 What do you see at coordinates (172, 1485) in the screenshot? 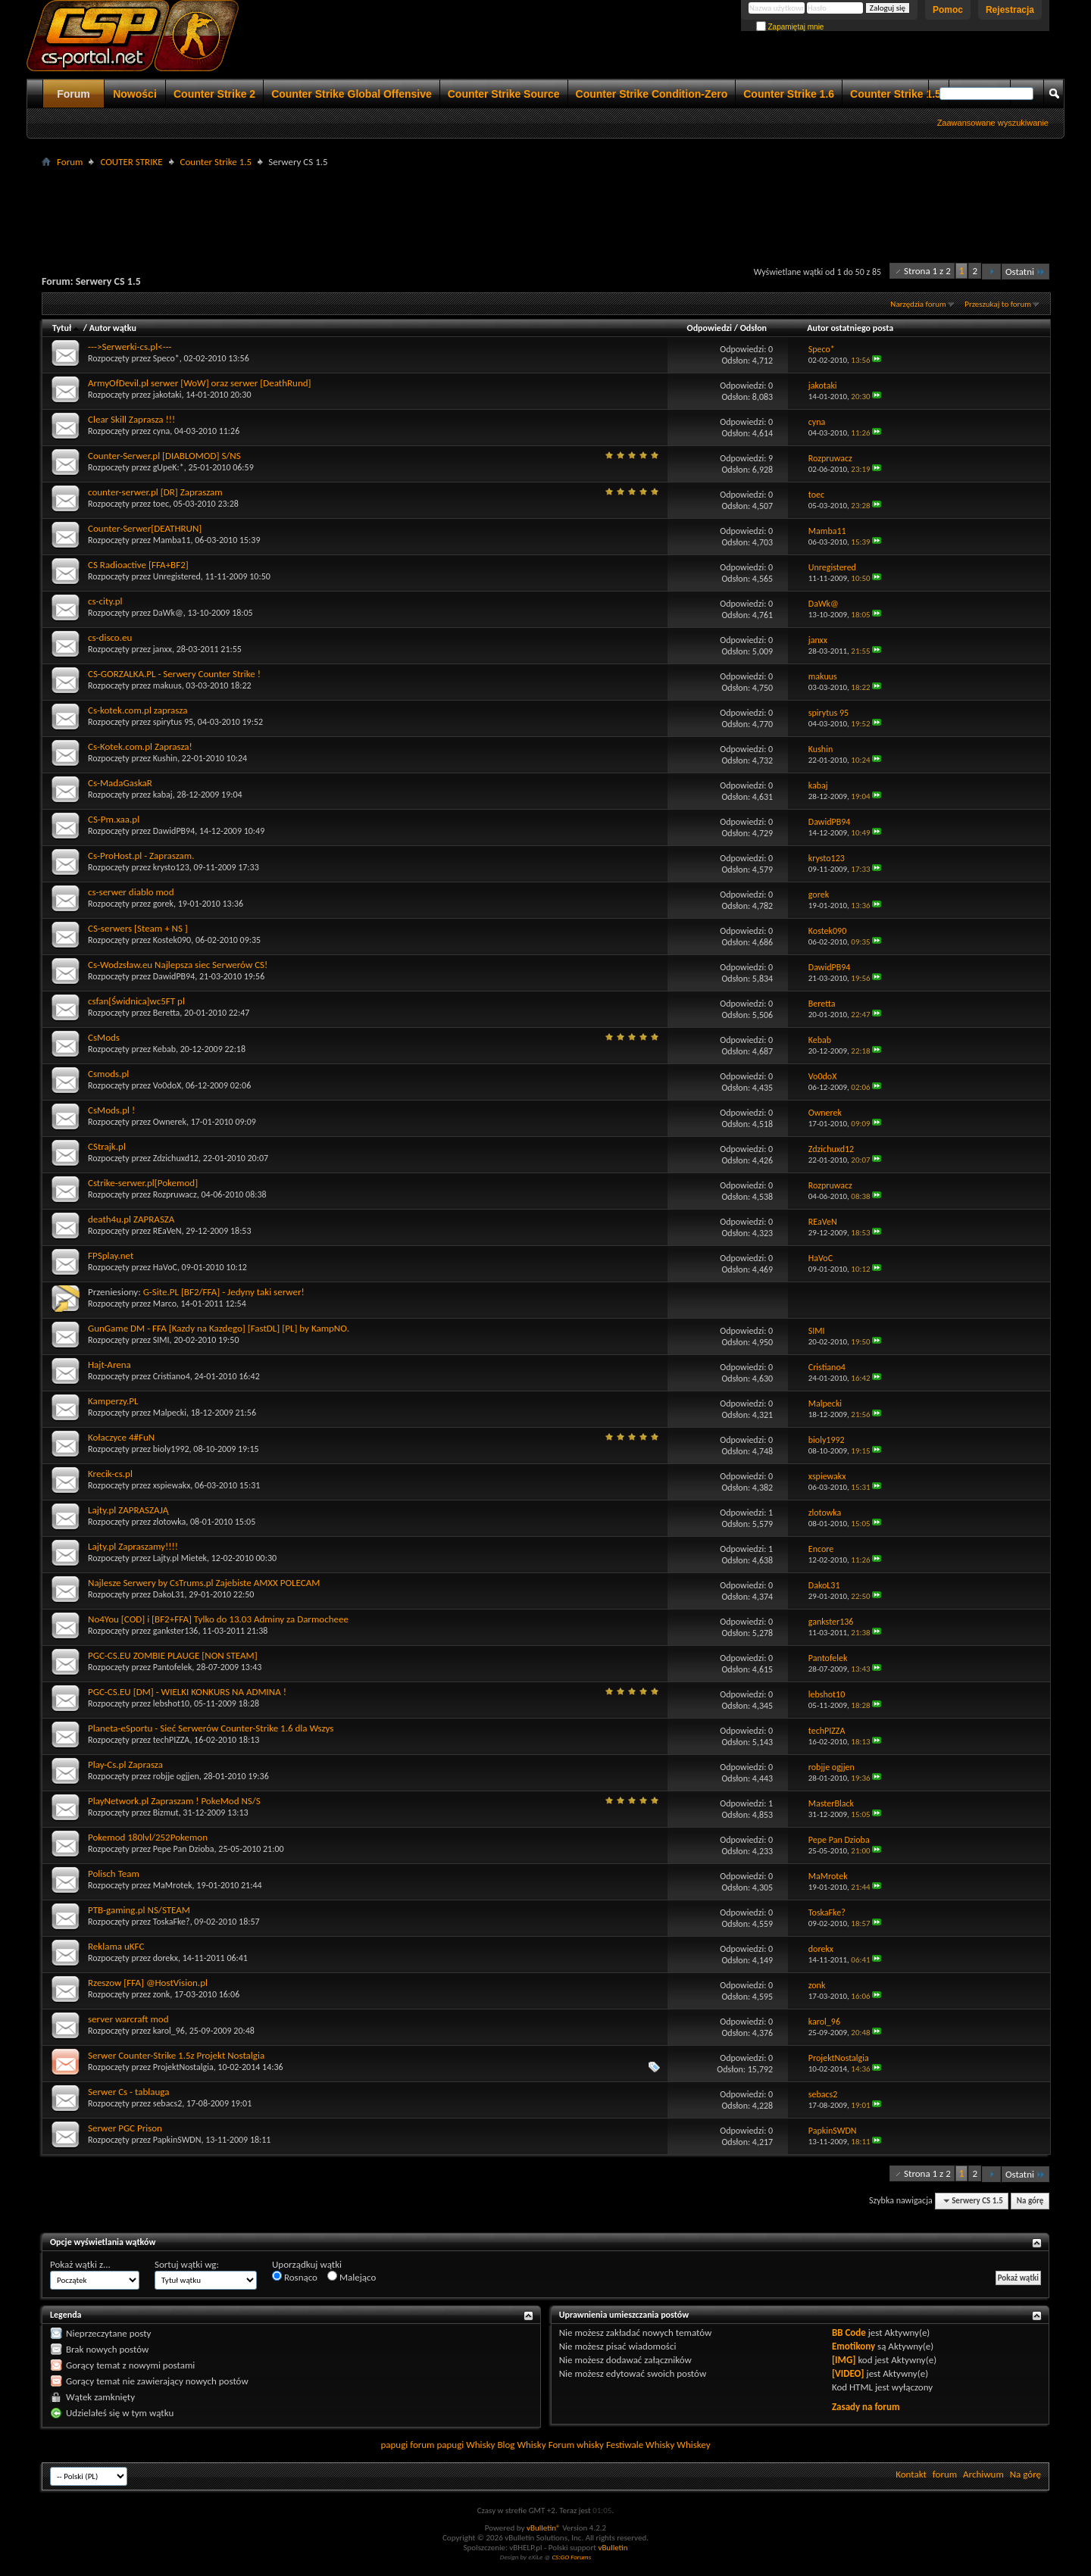
I see `xspiewakx` at bounding box center [172, 1485].